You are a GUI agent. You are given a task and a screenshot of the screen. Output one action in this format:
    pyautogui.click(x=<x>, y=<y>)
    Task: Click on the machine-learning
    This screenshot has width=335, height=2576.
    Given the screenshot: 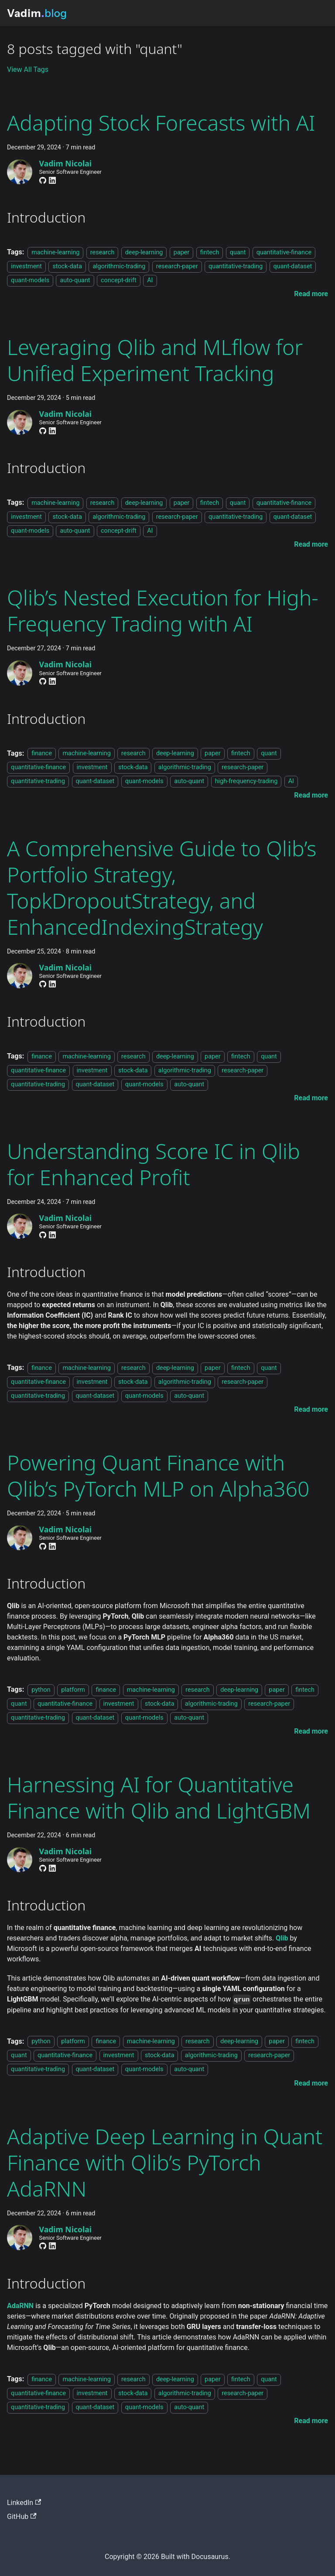 What is the action you would take?
    pyautogui.click(x=55, y=252)
    